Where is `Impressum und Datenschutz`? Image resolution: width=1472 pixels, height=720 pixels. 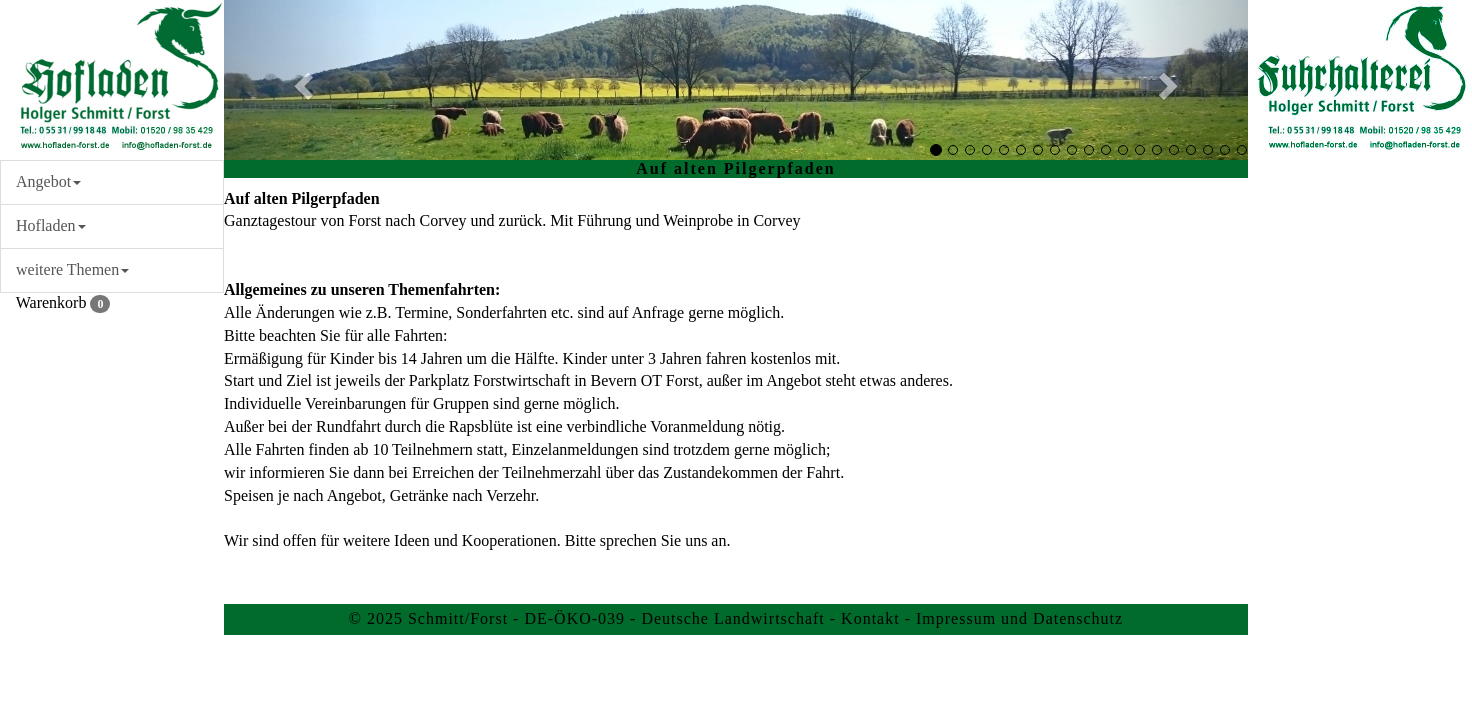
Impressum und Datenschutz is located at coordinates (1019, 618).